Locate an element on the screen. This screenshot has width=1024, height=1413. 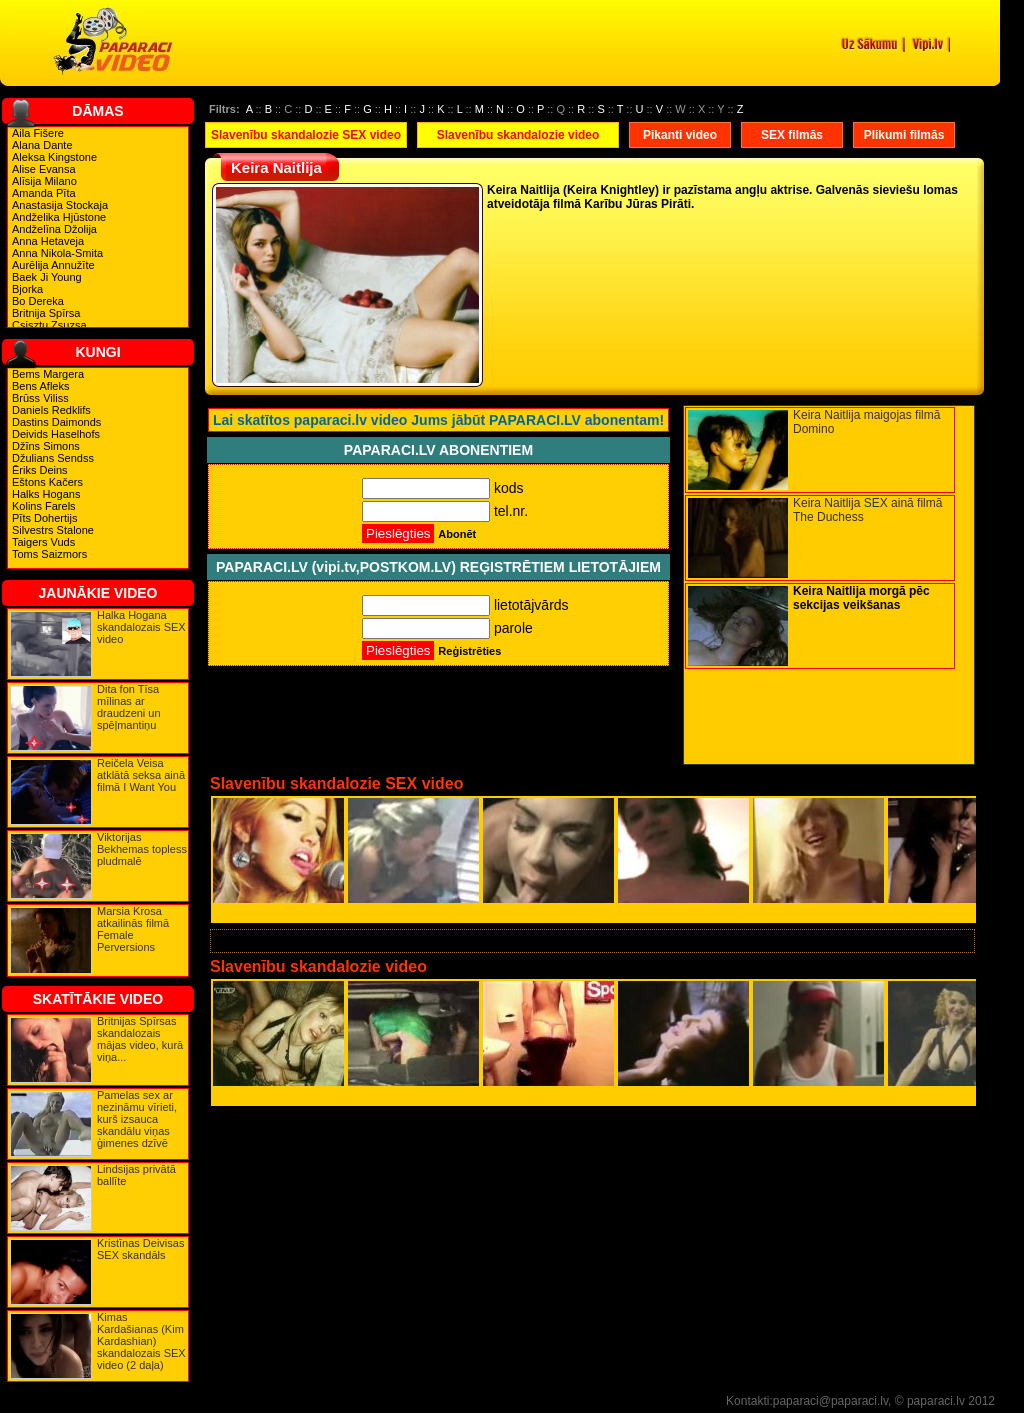
Aurēlija Annužīte is located at coordinates (53, 265).